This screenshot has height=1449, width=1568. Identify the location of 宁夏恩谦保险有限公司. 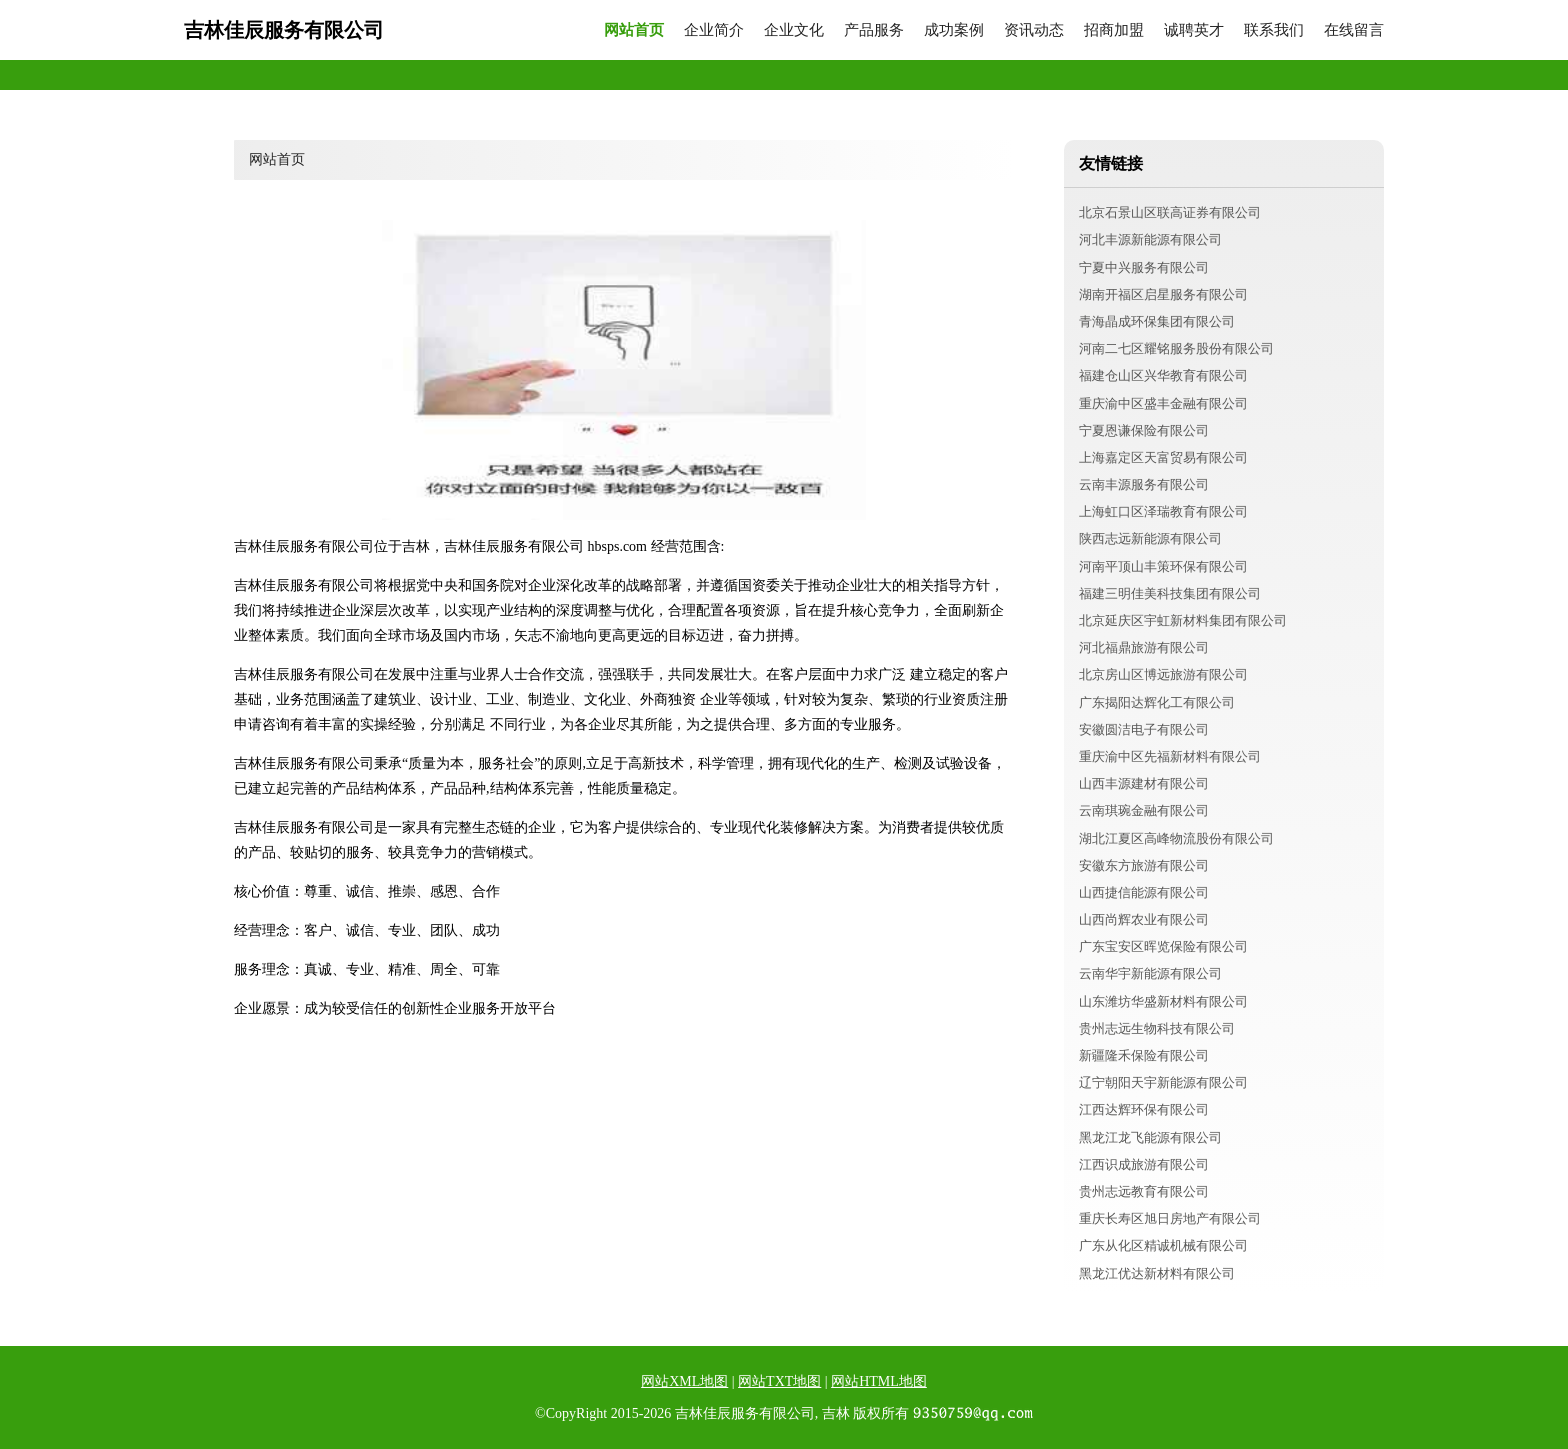
(1144, 430).